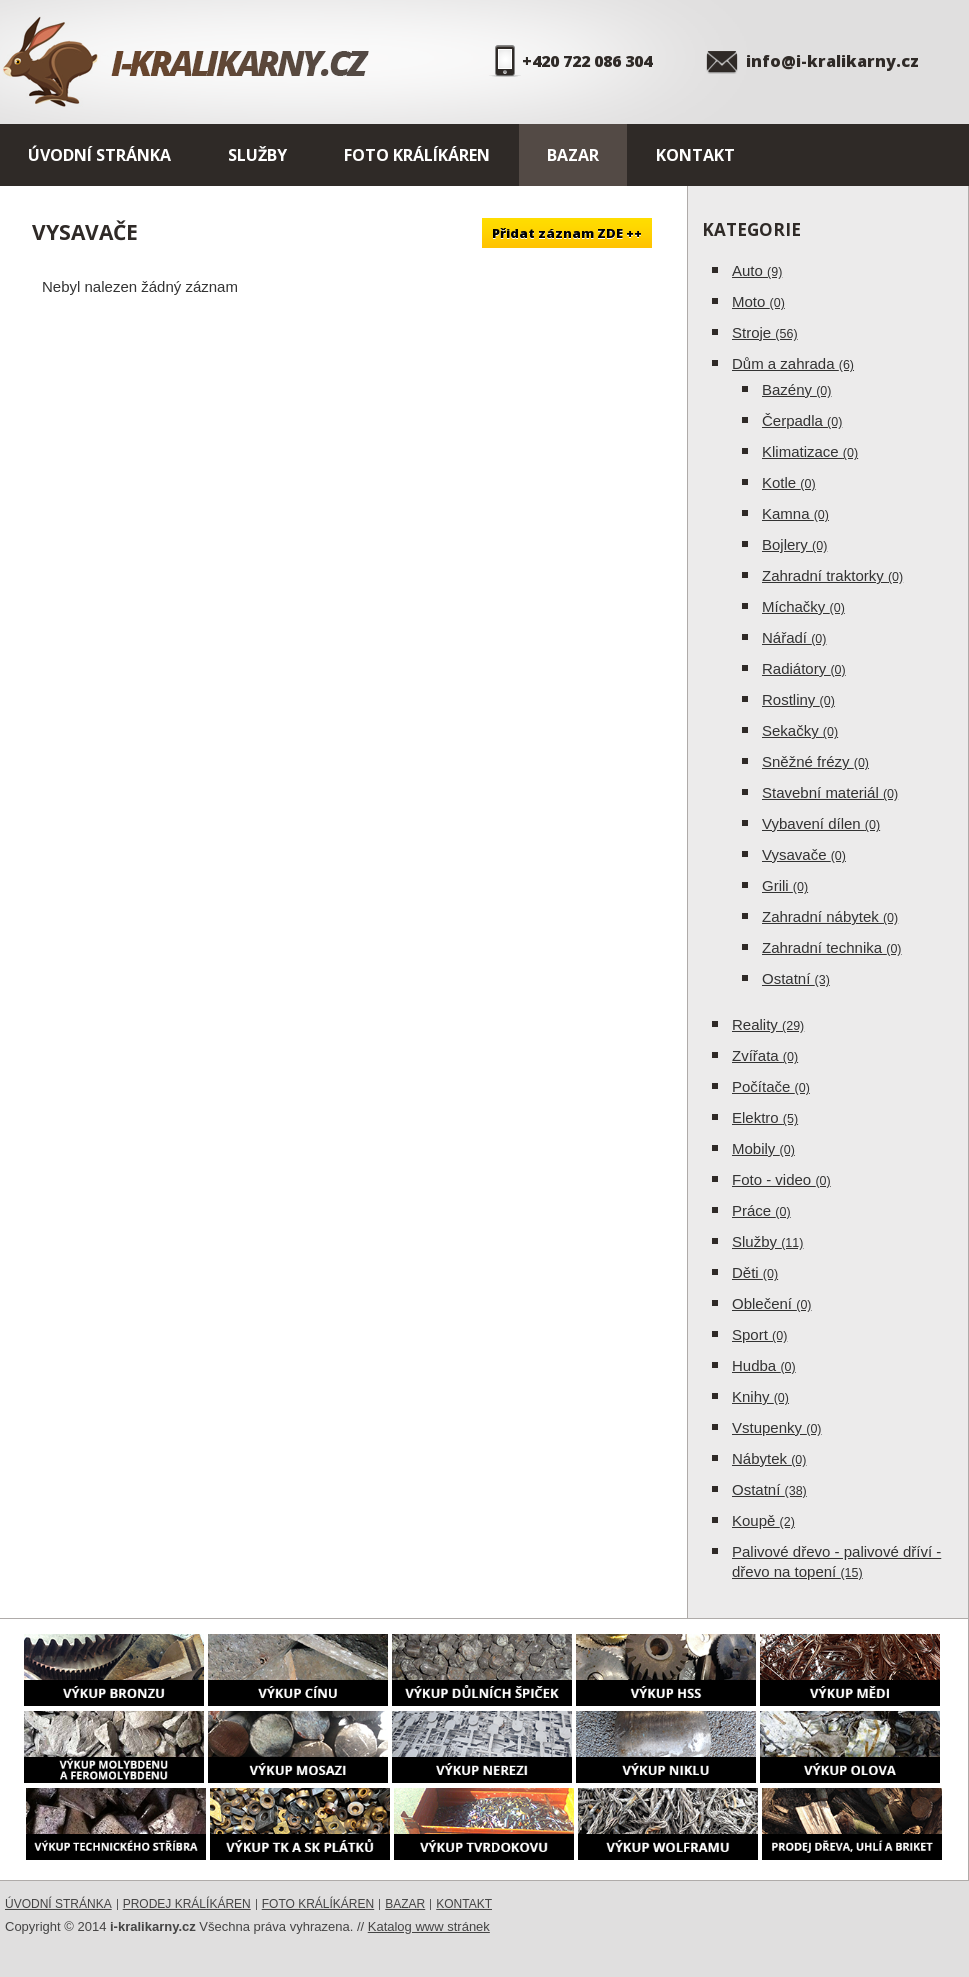  What do you see at coordinates (771, 1086) in the screenshot?
I see `Počítače` at bounding box center [771, 1086].